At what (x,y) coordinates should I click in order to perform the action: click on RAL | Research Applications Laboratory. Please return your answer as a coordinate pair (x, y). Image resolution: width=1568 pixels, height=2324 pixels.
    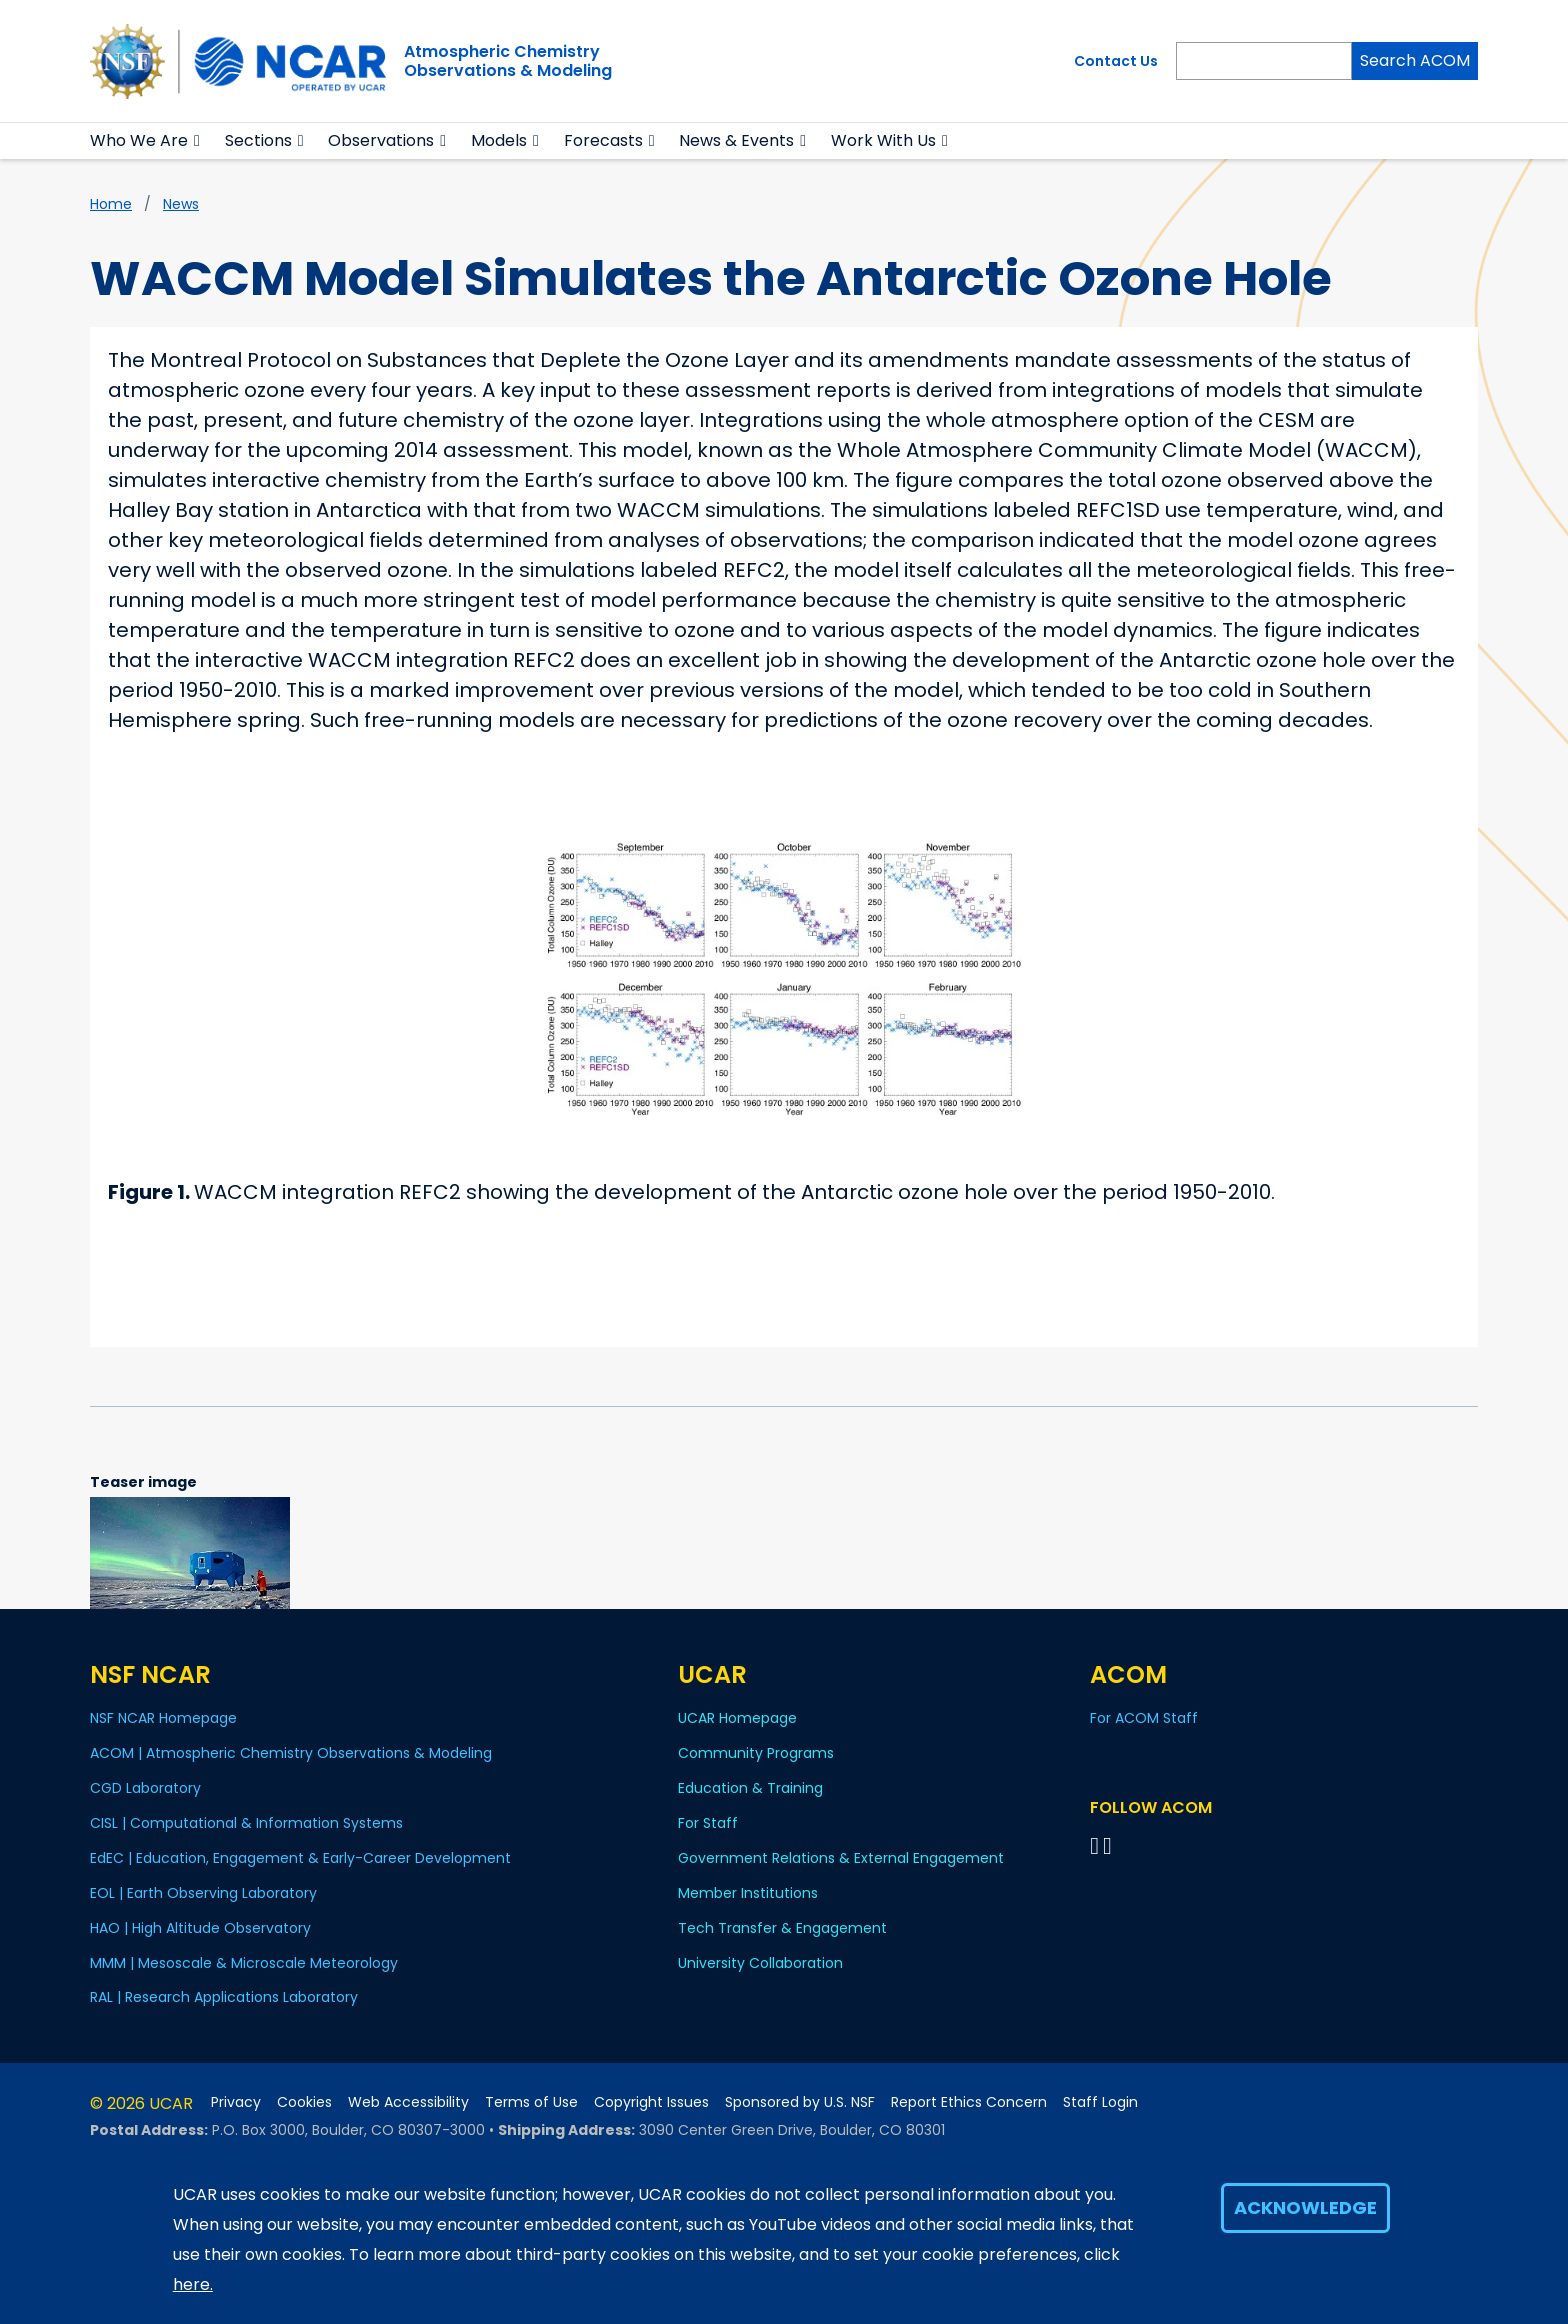
    Looking at the image, I should click on (224, 1997).